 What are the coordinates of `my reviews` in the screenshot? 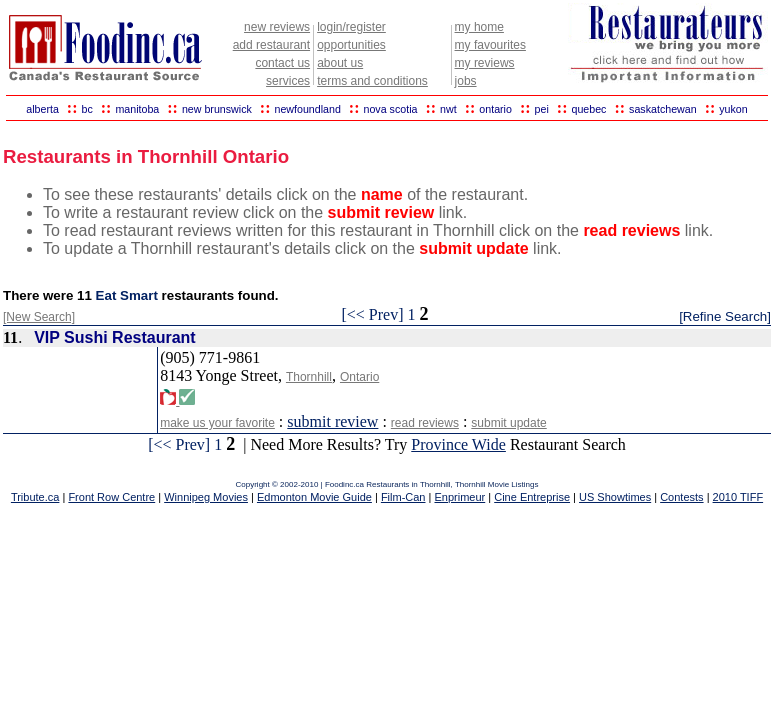 It's located at (485, 63).